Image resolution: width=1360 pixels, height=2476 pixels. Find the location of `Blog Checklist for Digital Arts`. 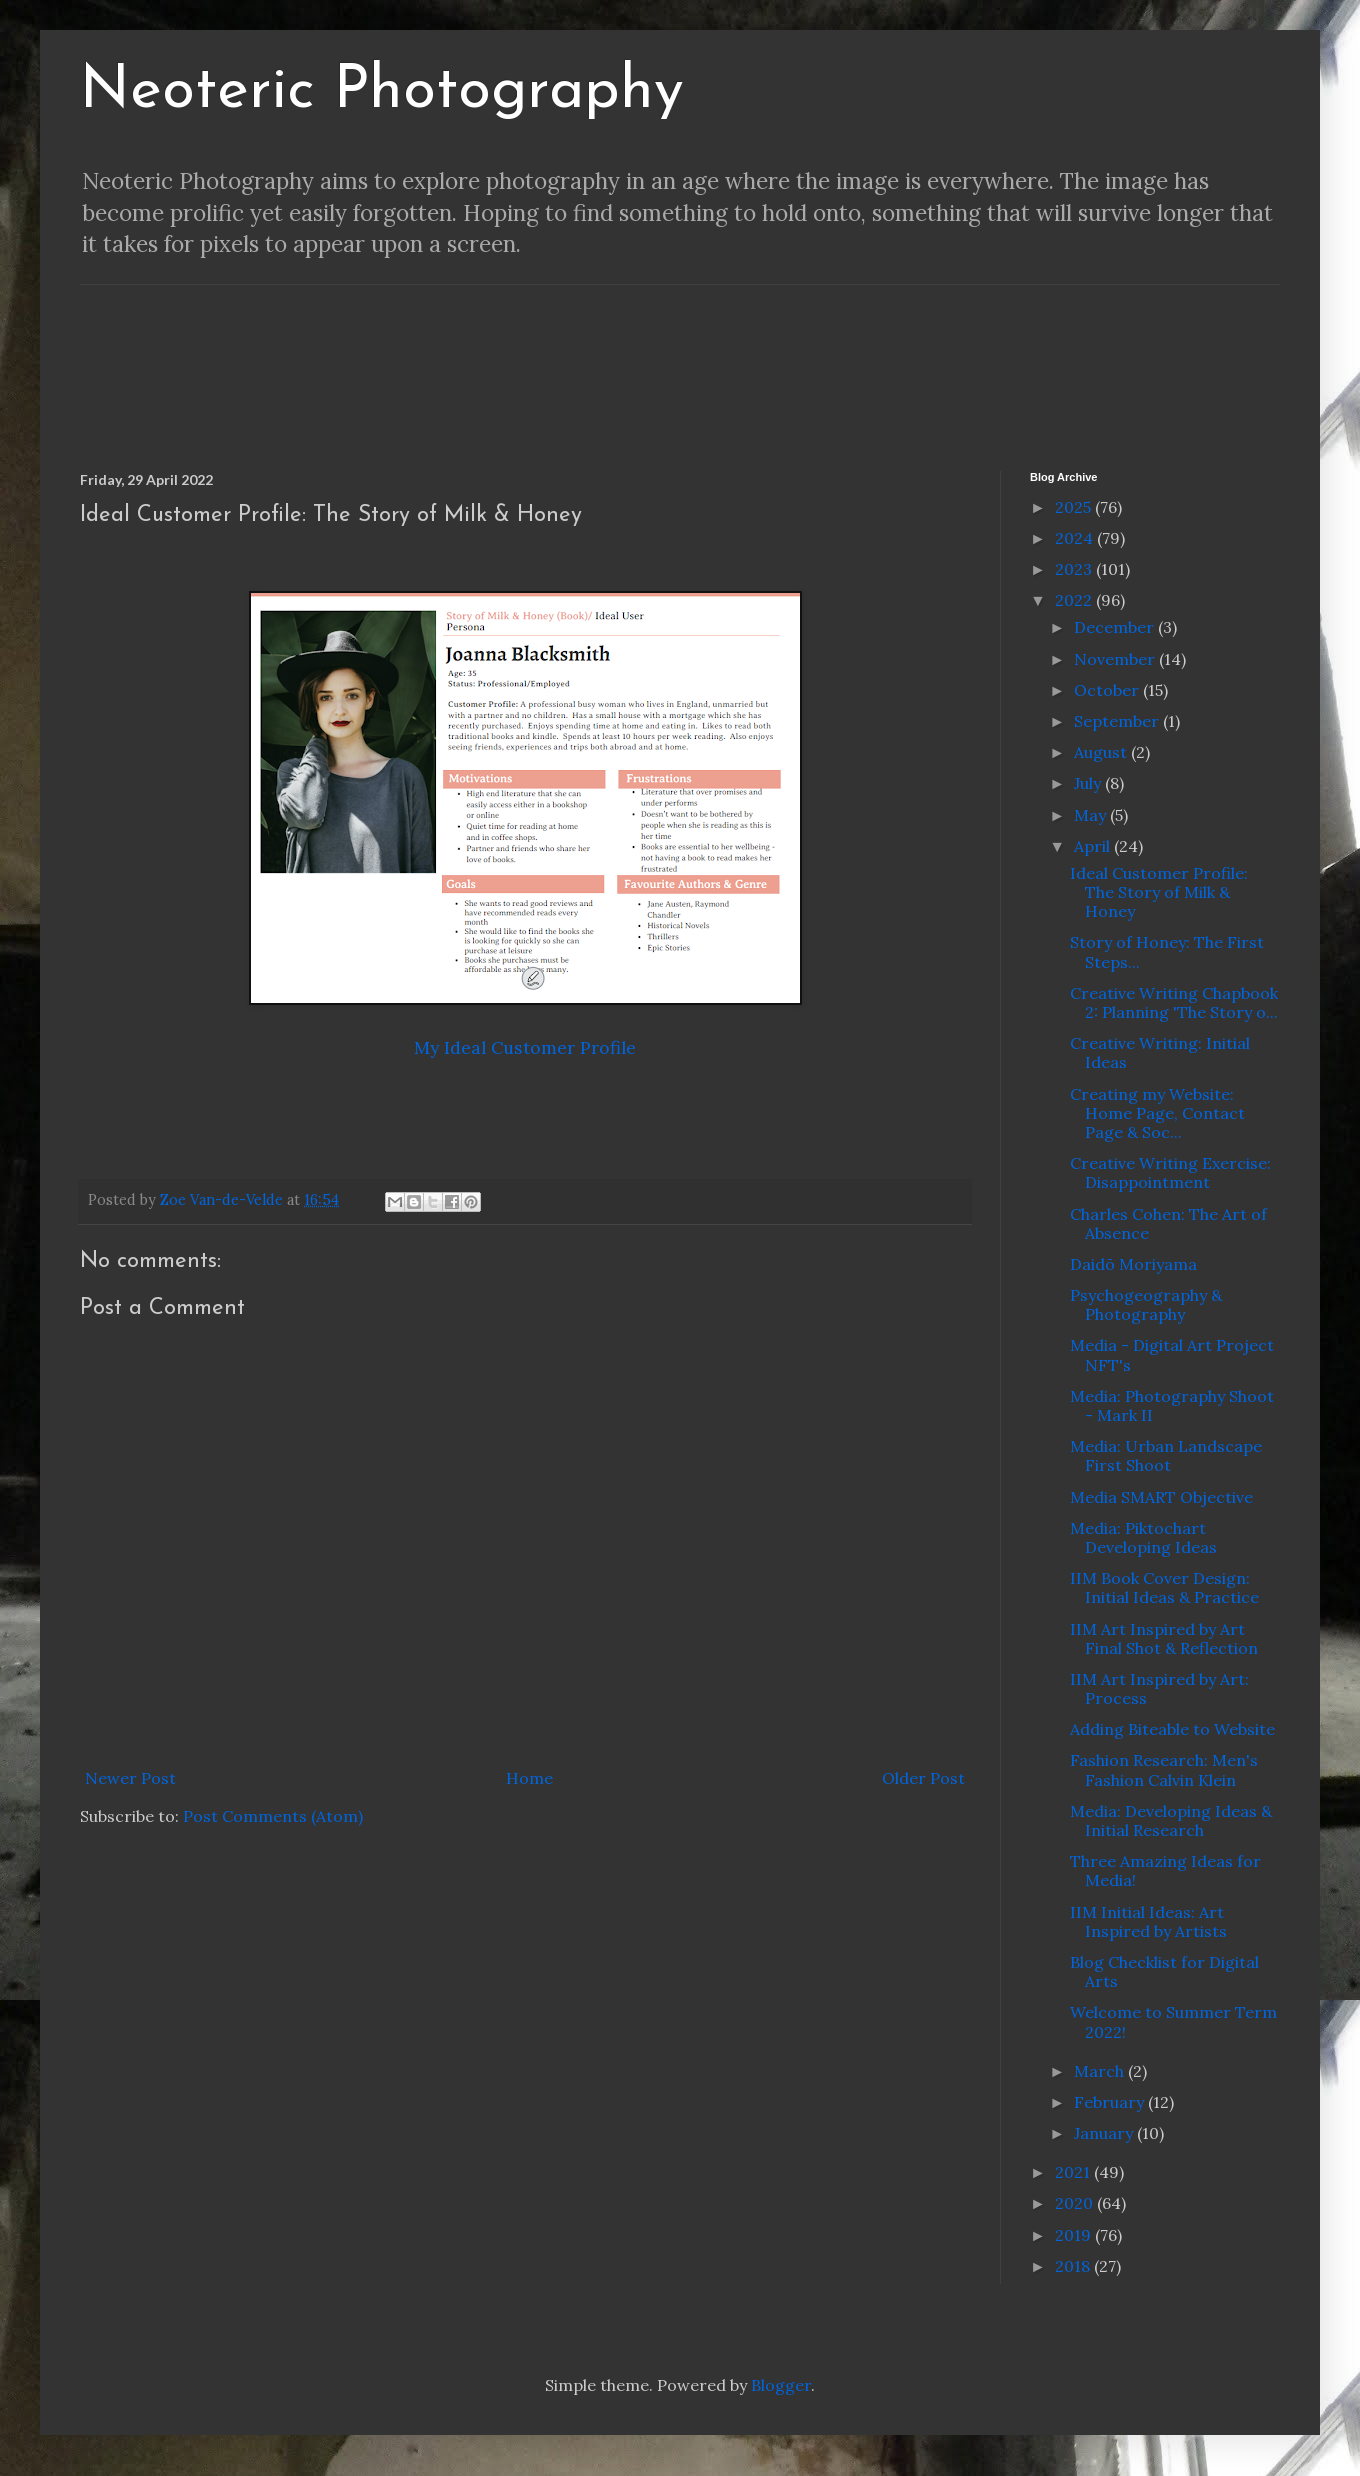

Blog Checklist for Digital Arts is located at coordinates (1164, 1971).